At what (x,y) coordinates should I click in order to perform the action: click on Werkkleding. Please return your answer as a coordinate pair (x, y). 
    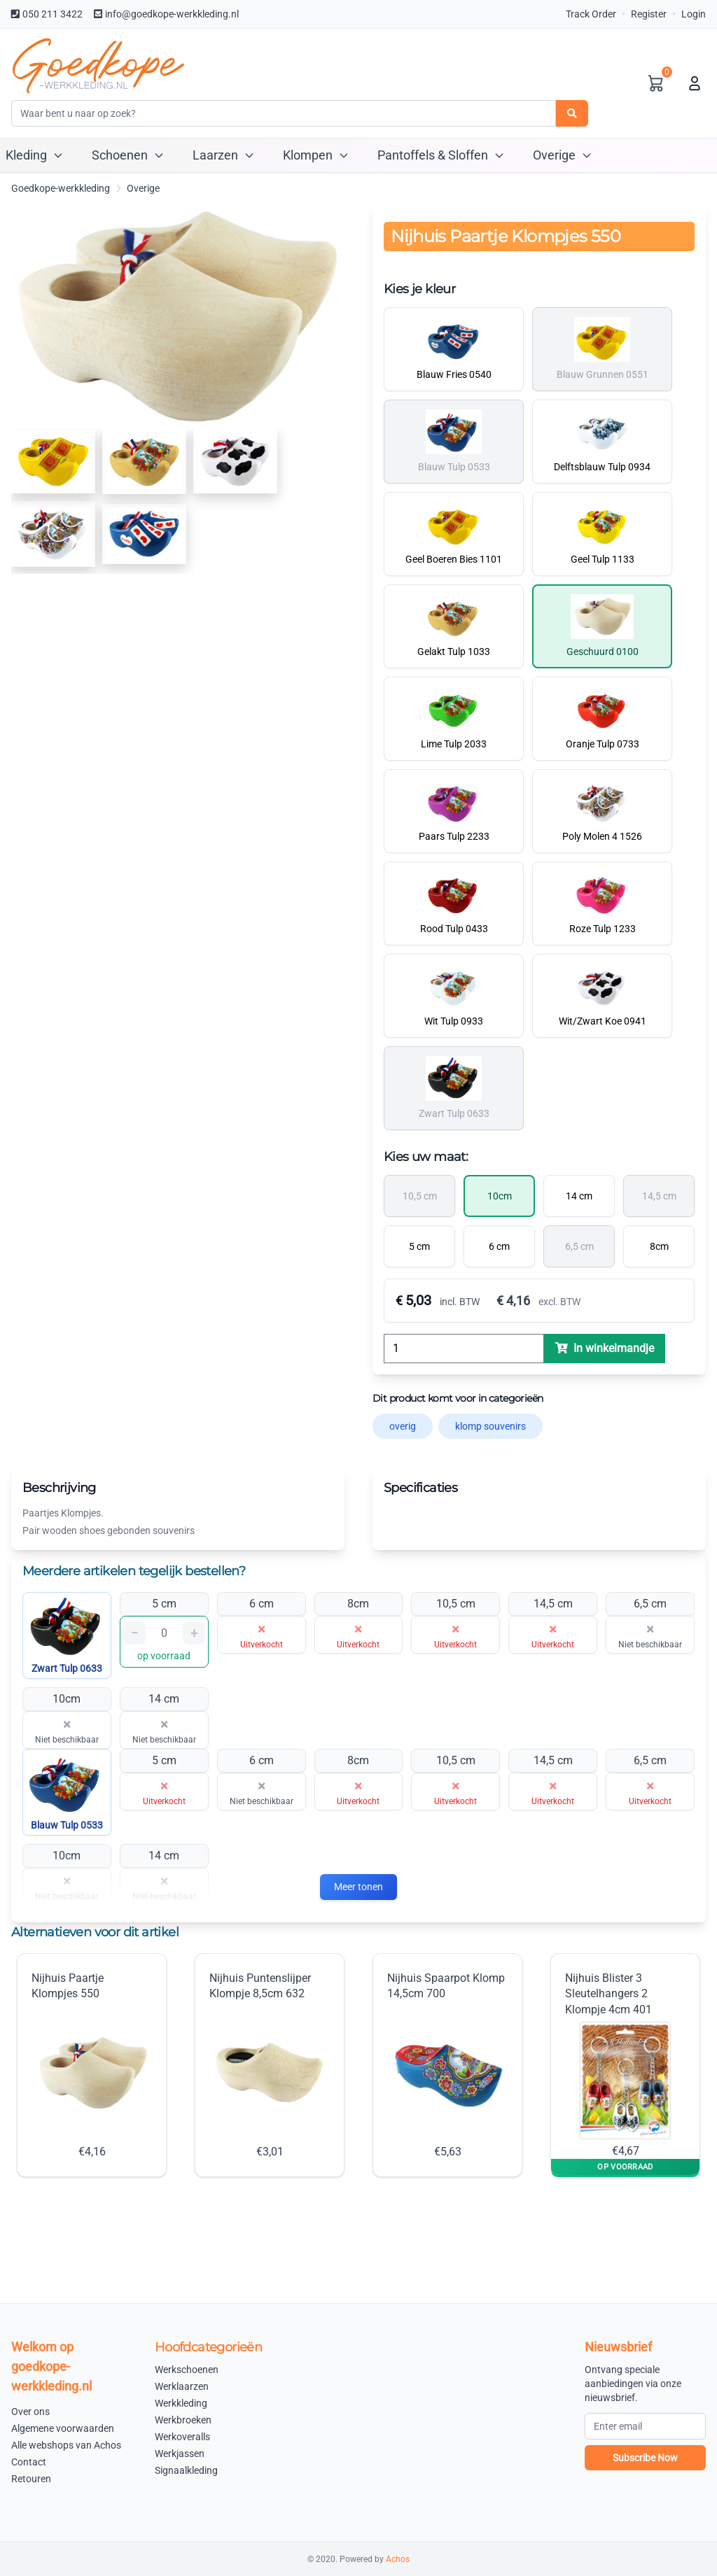
    Looking at the image, I should click on (181, 2403).